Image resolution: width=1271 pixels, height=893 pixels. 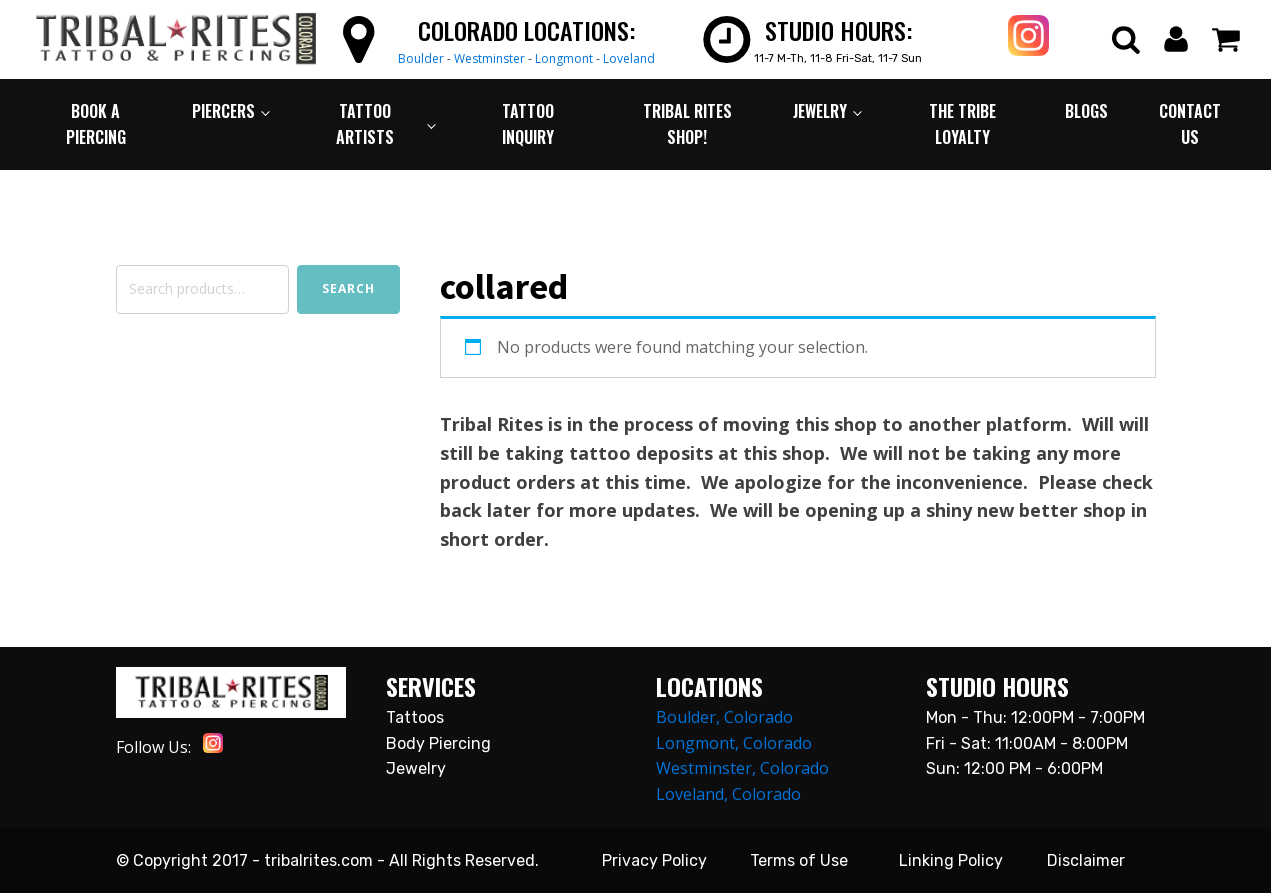 I want to click on Jewelry, so click(x=416, y=768).